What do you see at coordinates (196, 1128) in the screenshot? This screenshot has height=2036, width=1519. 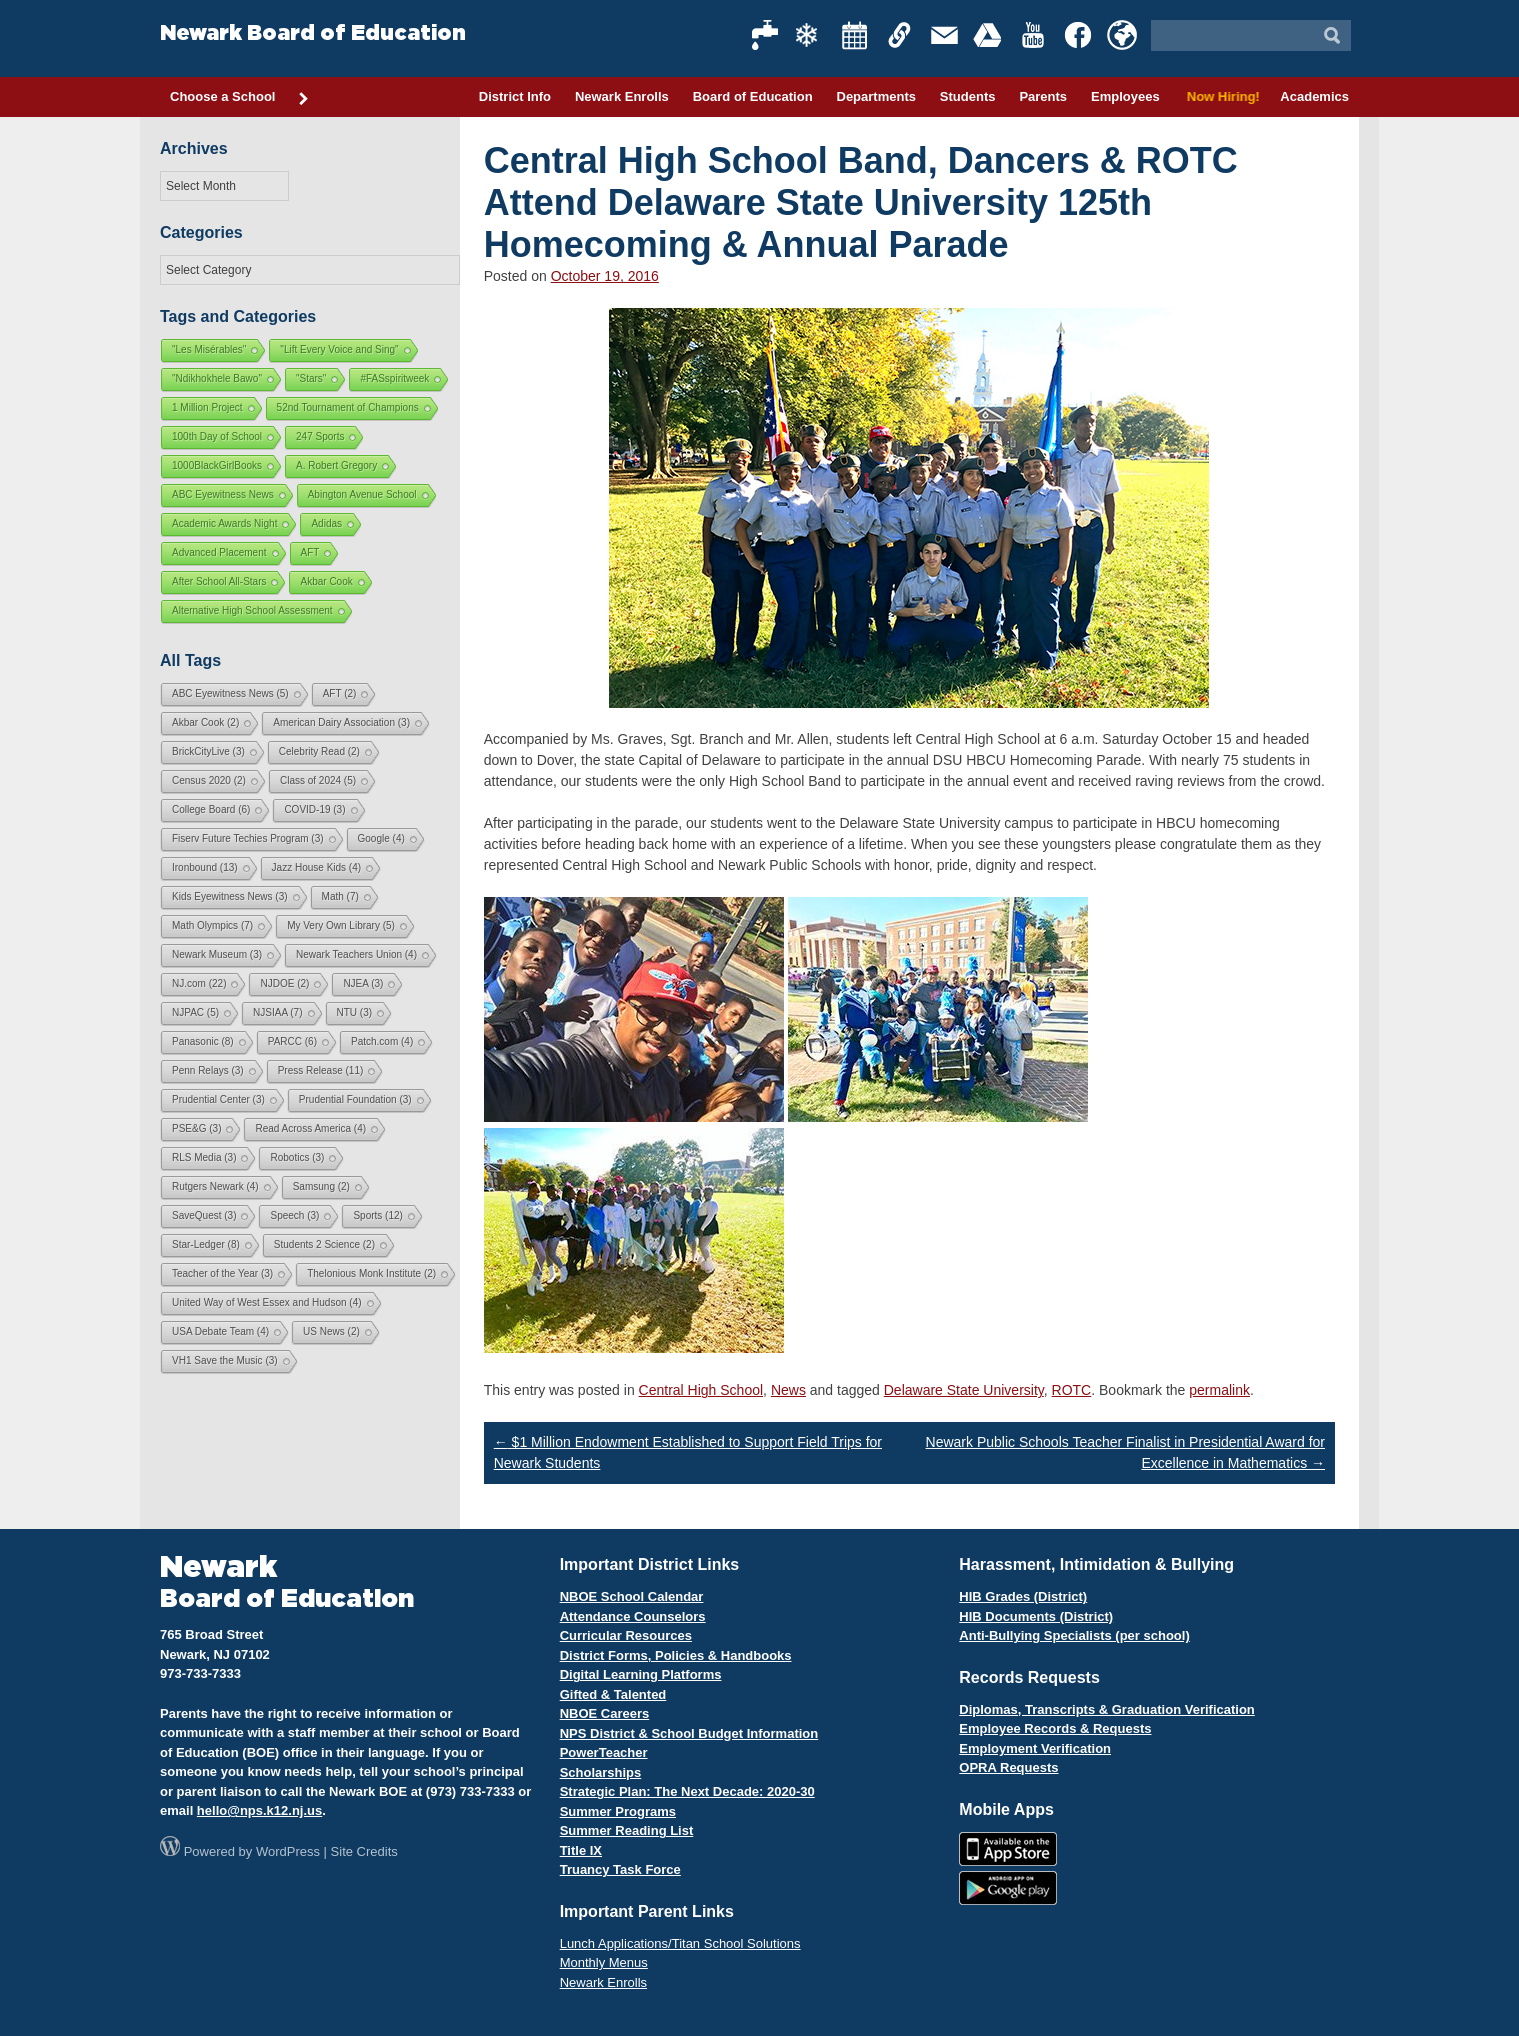 I see `PSE&G [PSE&G (3 items)]` at bounding box center [196, 1128].